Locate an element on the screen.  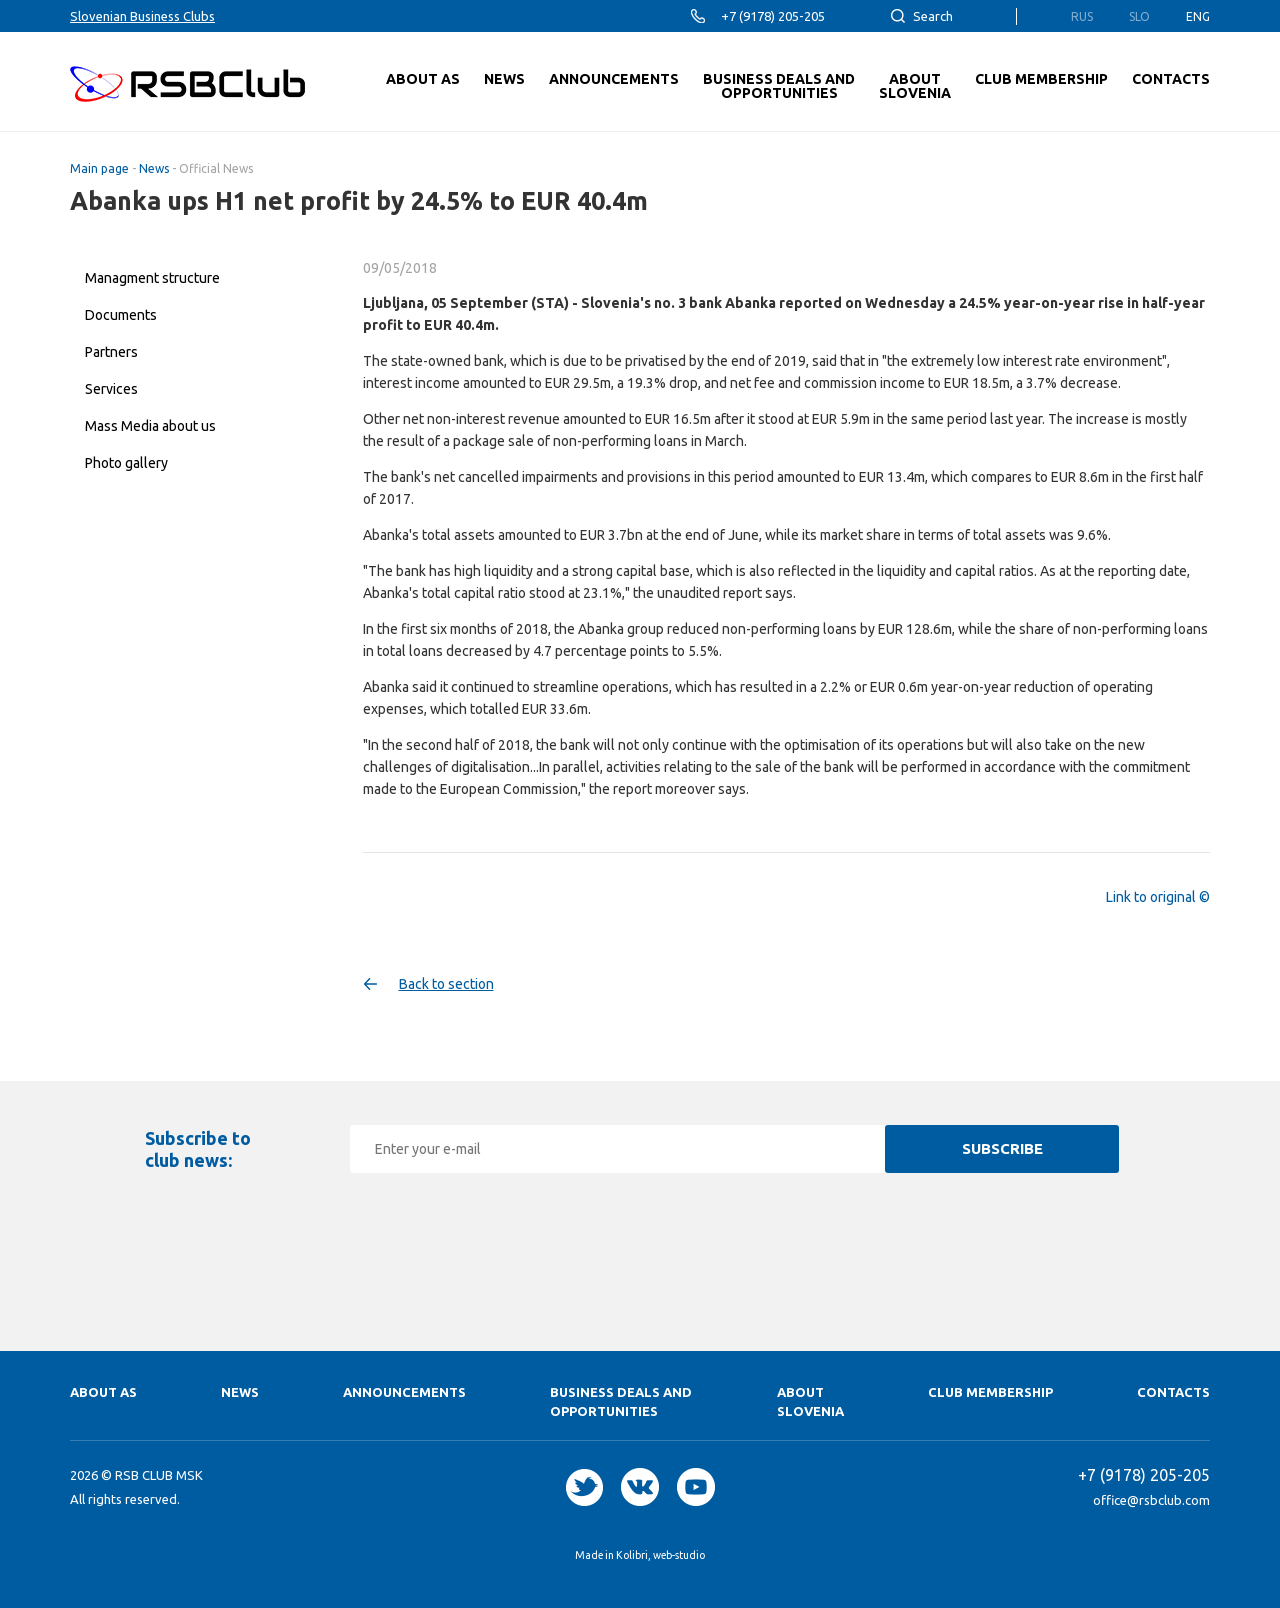
Search is located at coordinates (933, 16).